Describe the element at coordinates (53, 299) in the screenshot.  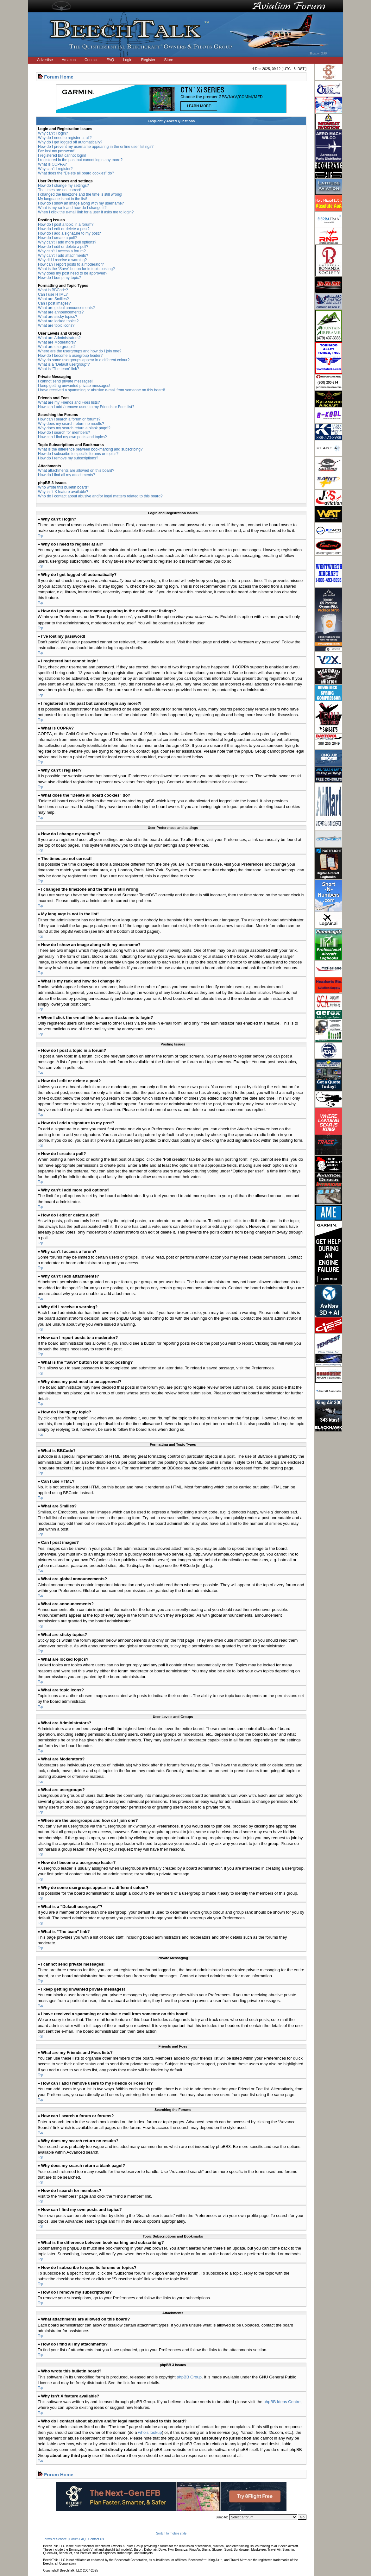
I see `What are Smilies?` at that location.